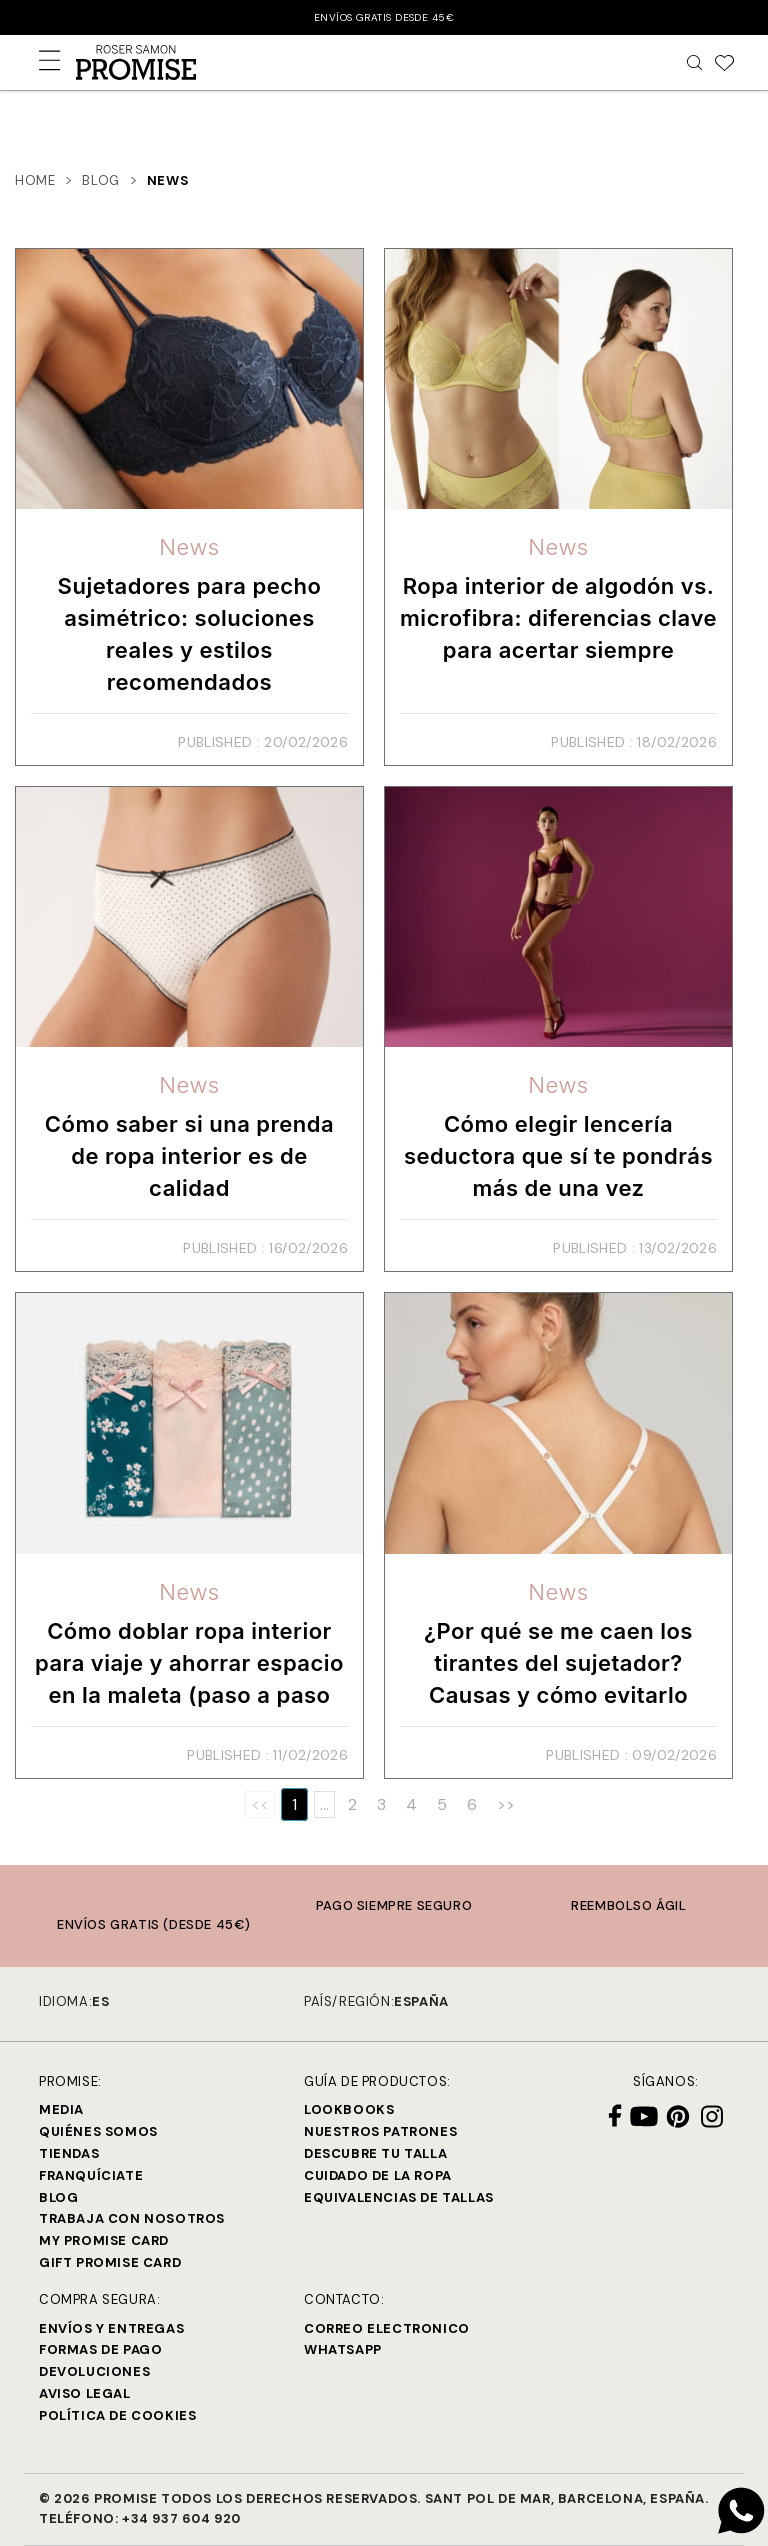 The height and width of the screenshot is (2546, 768). I want to click on Media, so click(61, 2109).